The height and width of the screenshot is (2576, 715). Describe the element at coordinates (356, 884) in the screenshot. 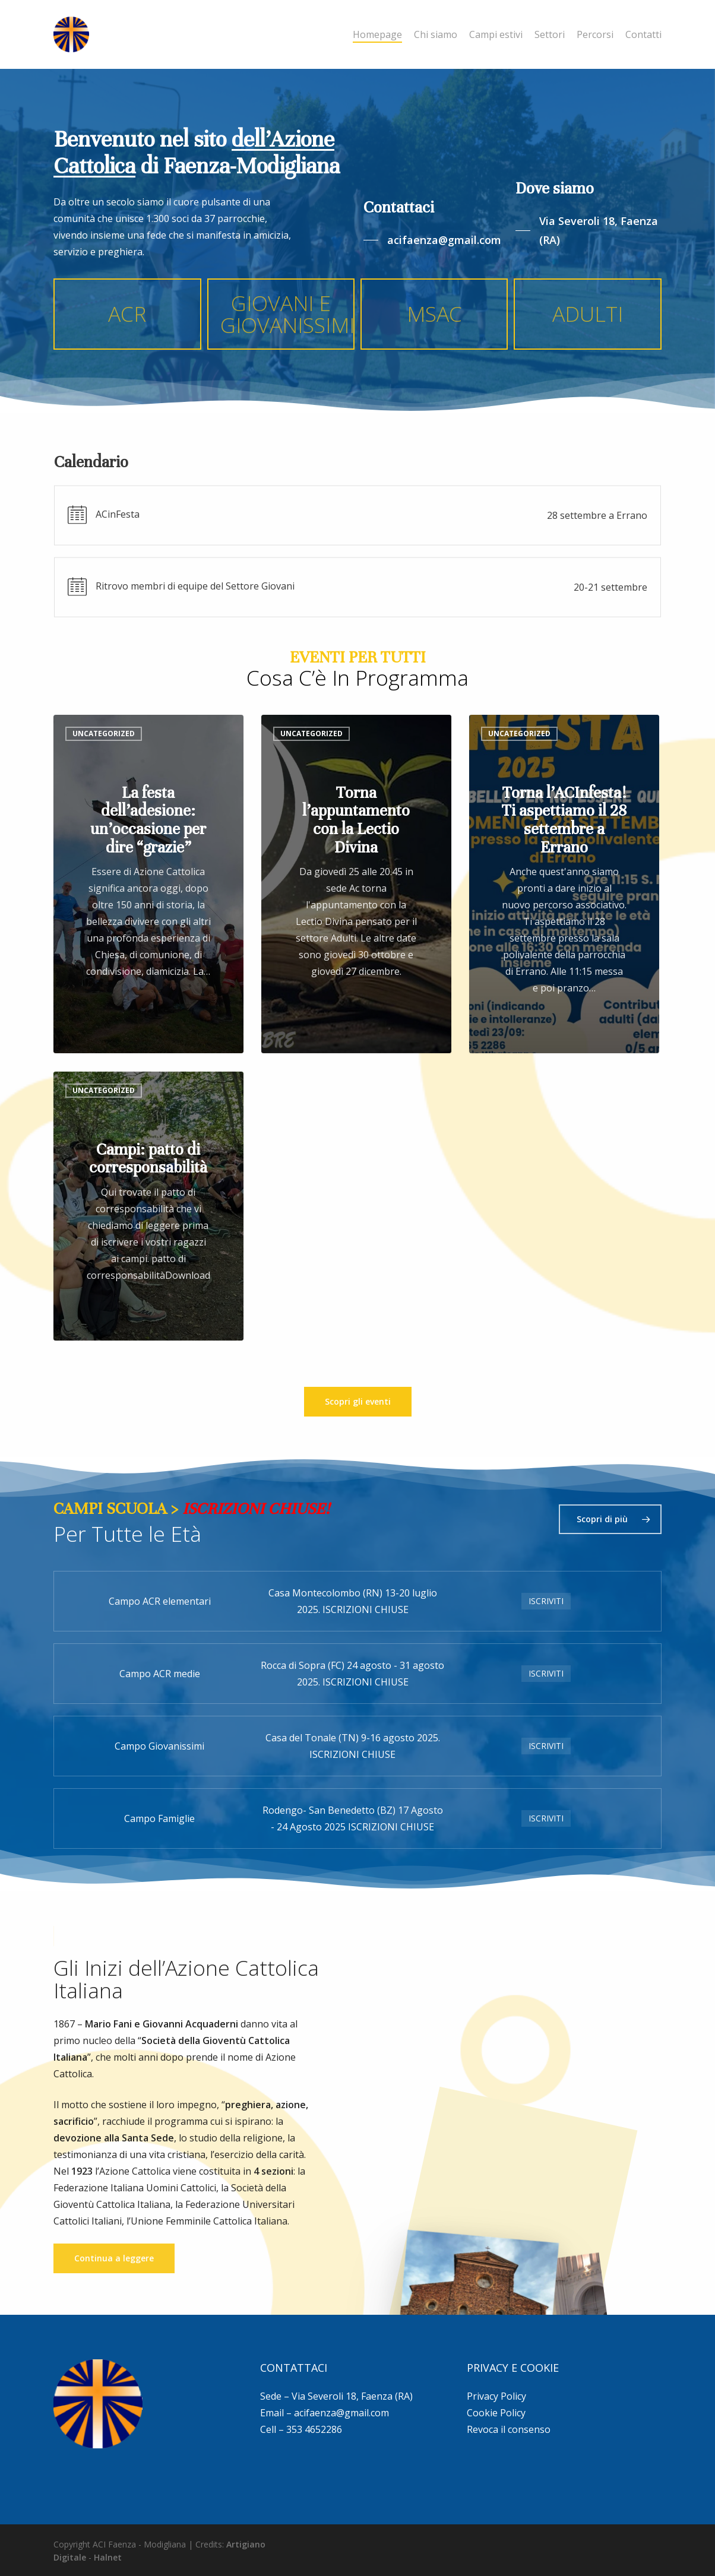

I see `[Torna l’appuntamento con la Lectio Divina]` at that location.